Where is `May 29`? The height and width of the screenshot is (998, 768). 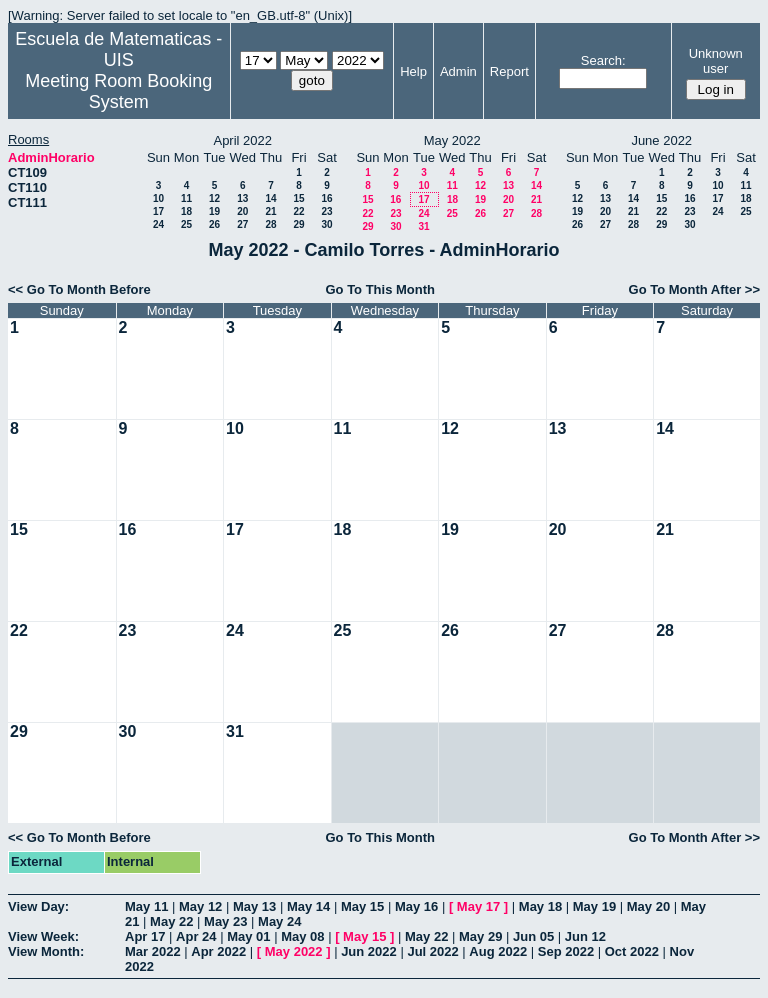 May 29 is located at coordinates (480, 936).